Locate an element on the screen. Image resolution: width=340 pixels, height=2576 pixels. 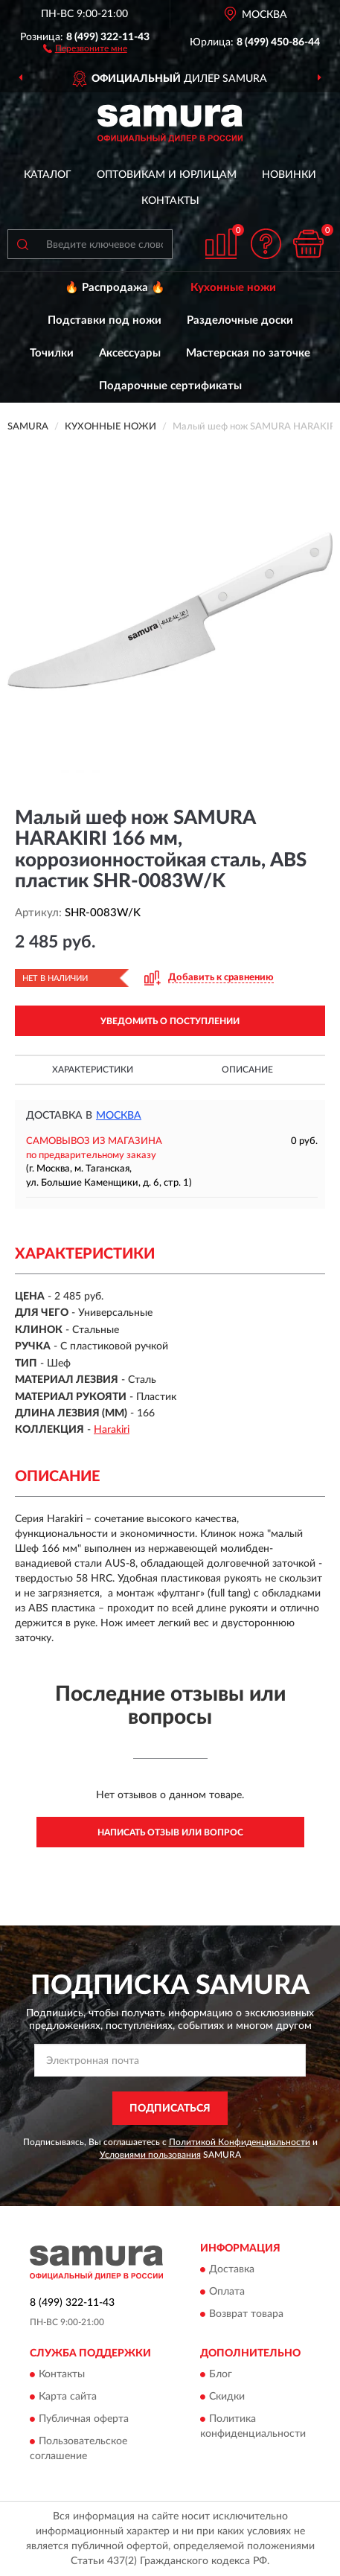
Кухонные ножи is located at coordinates (233, 287).